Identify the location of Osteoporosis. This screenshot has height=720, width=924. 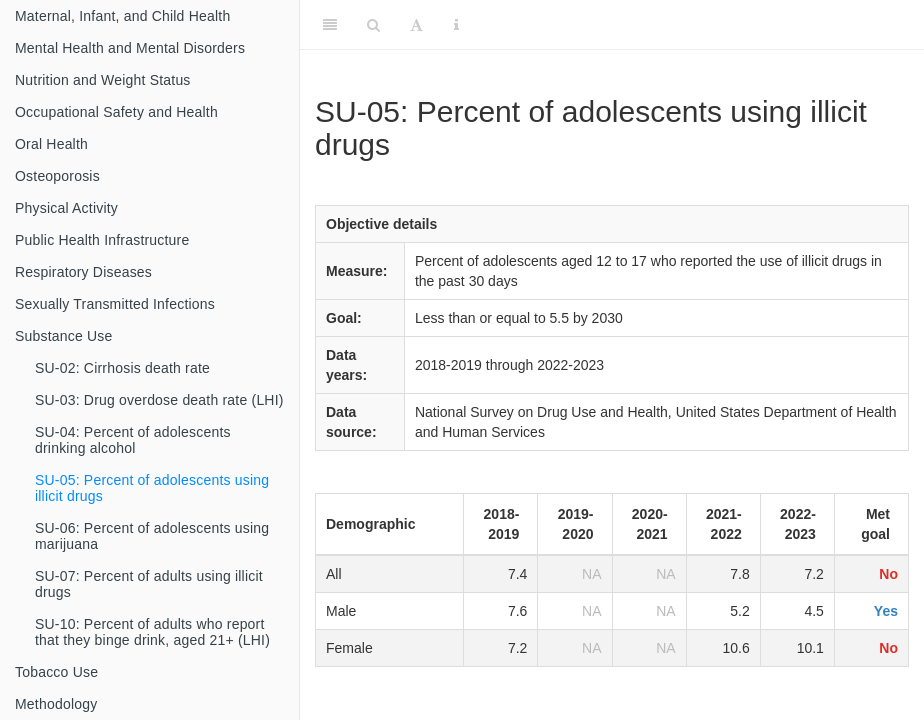
(57, 176).